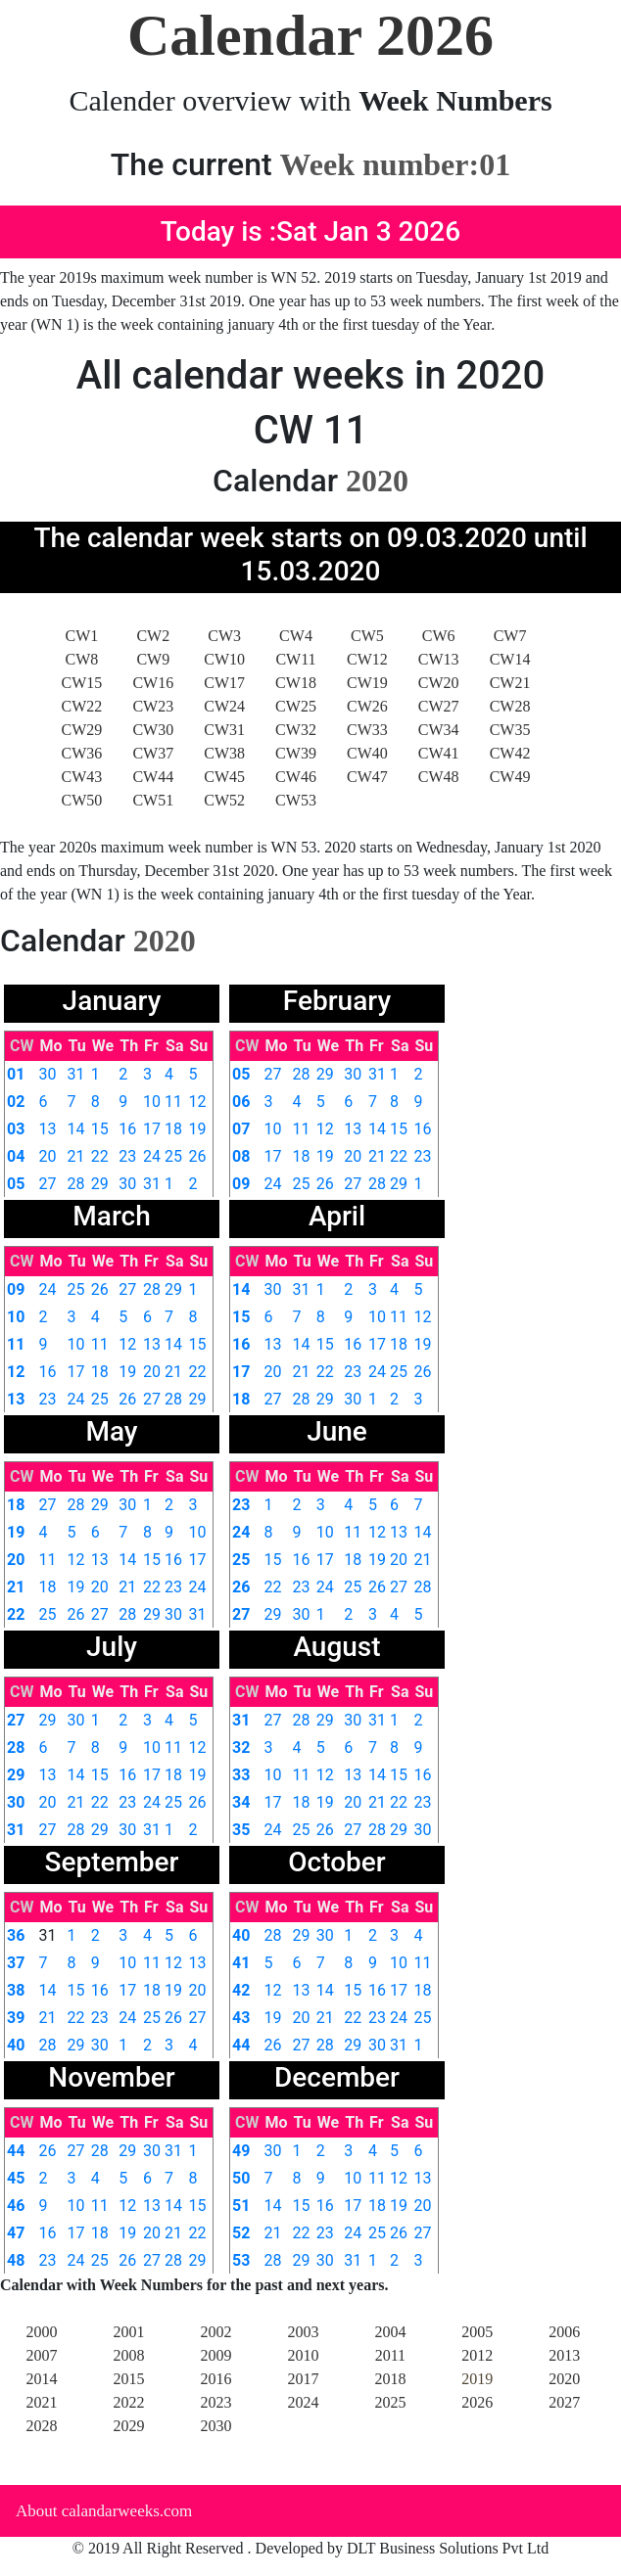  I want to click on 45, so click(15, 2178).